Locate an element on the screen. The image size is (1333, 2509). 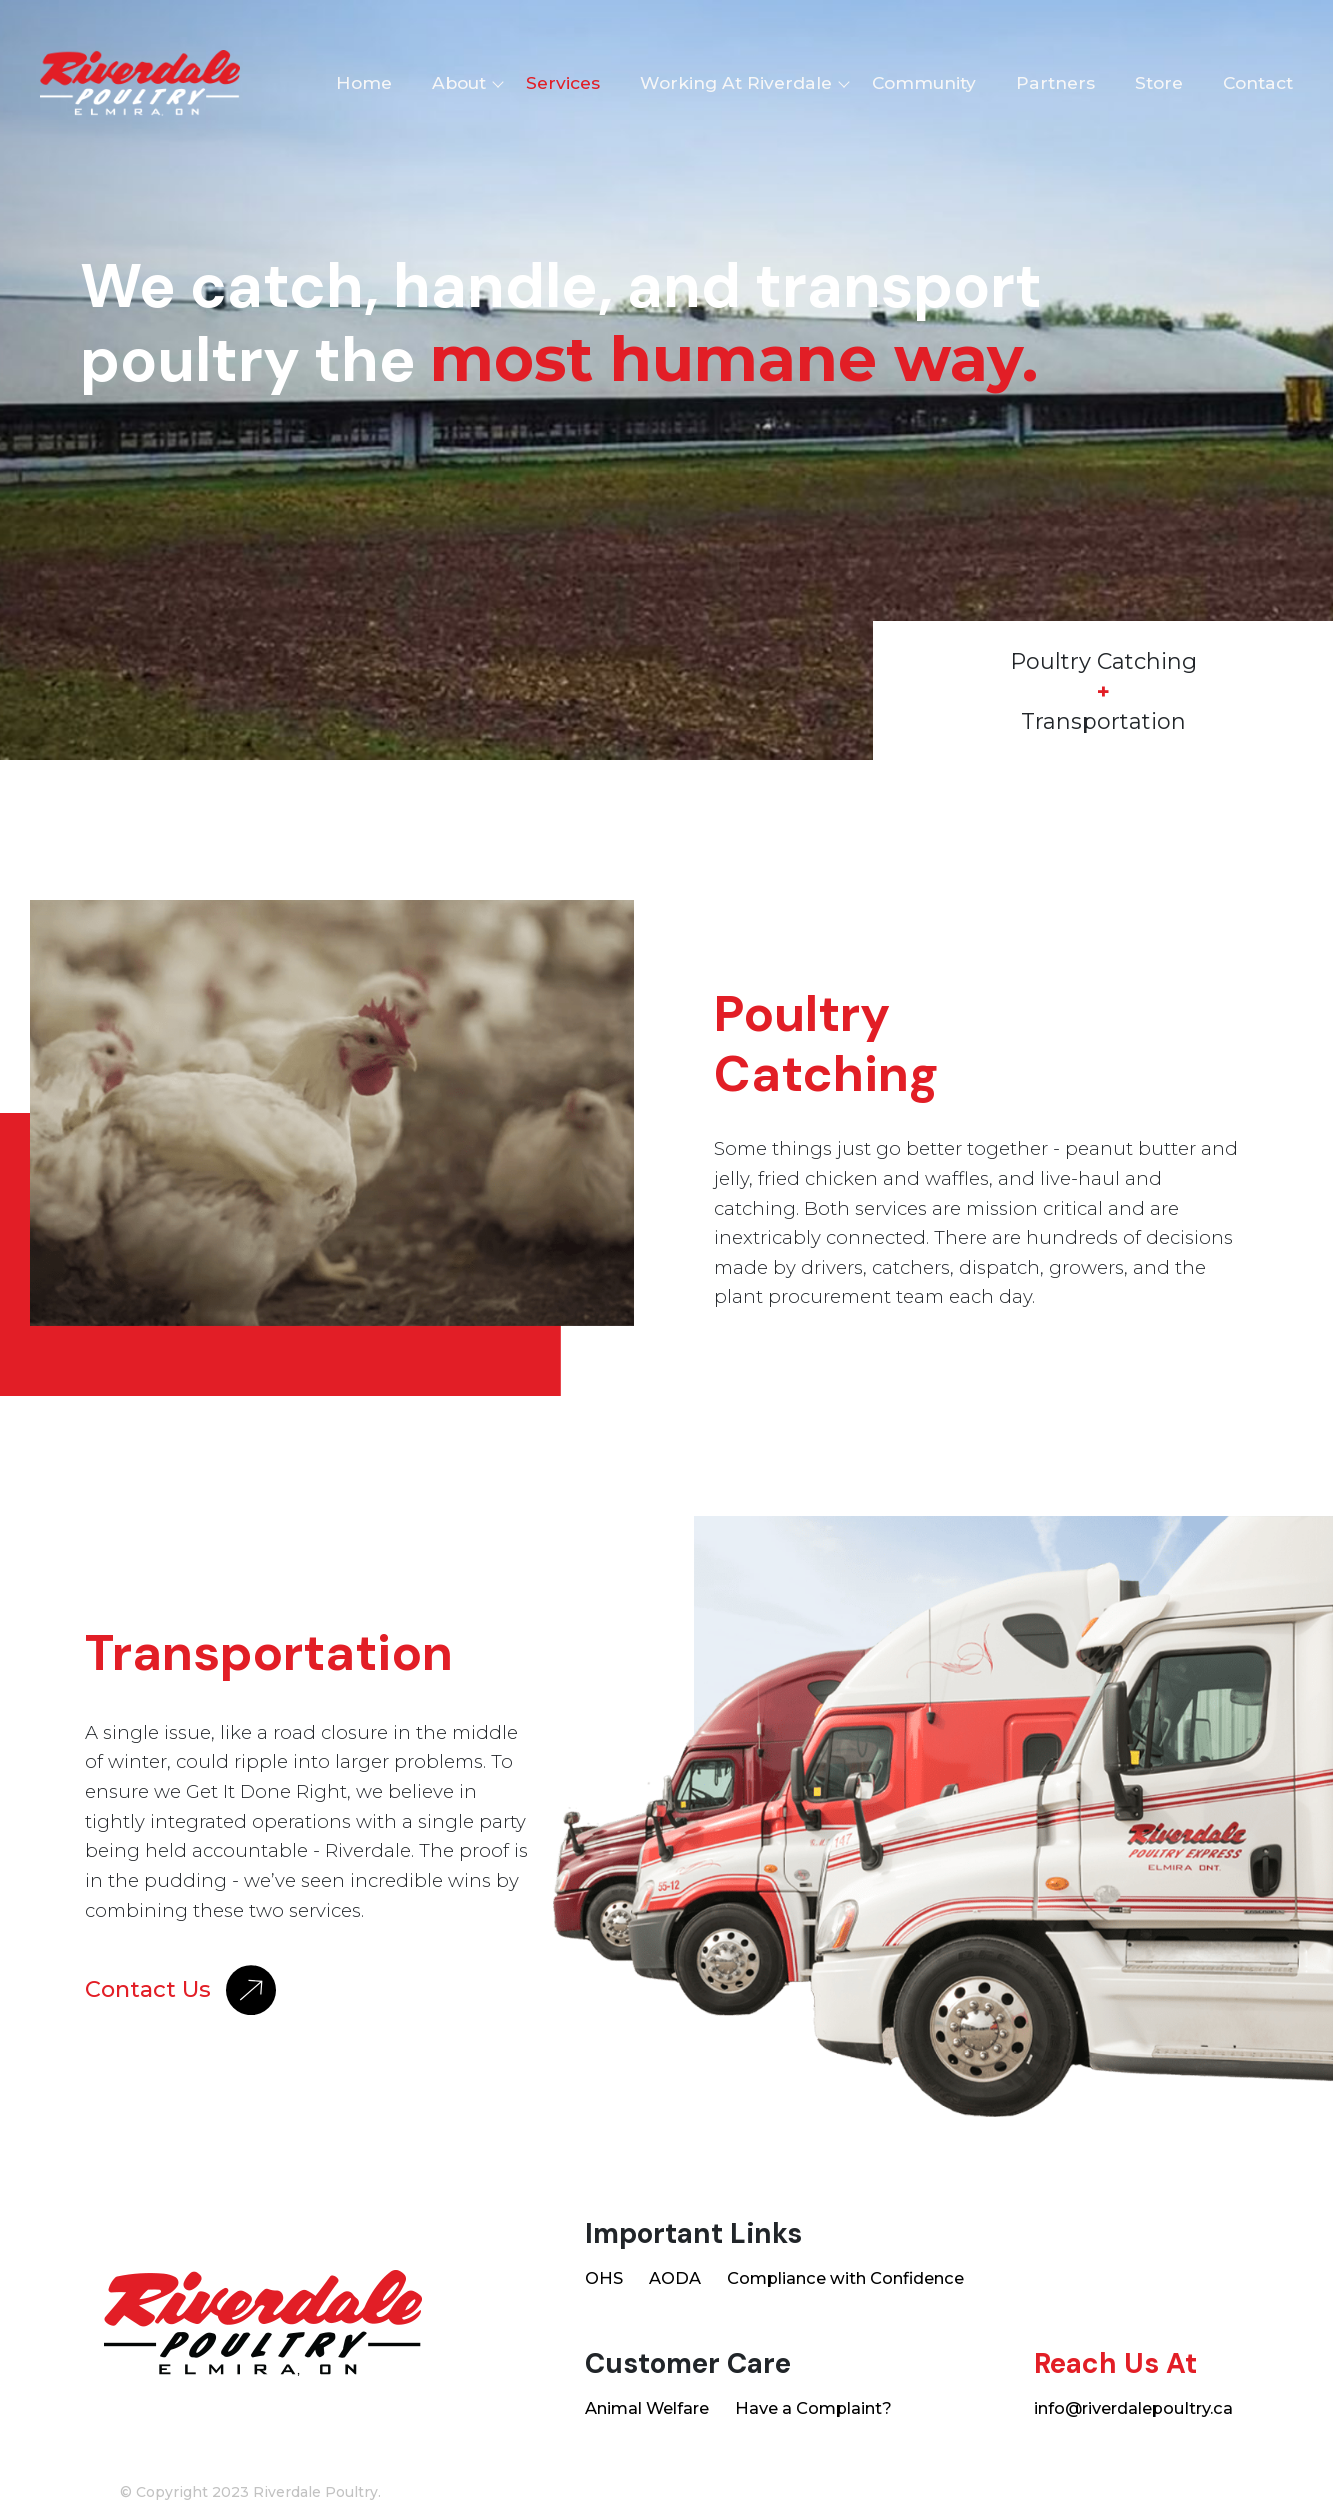
Have a Complaint? is located at coordinates (813, 2408).